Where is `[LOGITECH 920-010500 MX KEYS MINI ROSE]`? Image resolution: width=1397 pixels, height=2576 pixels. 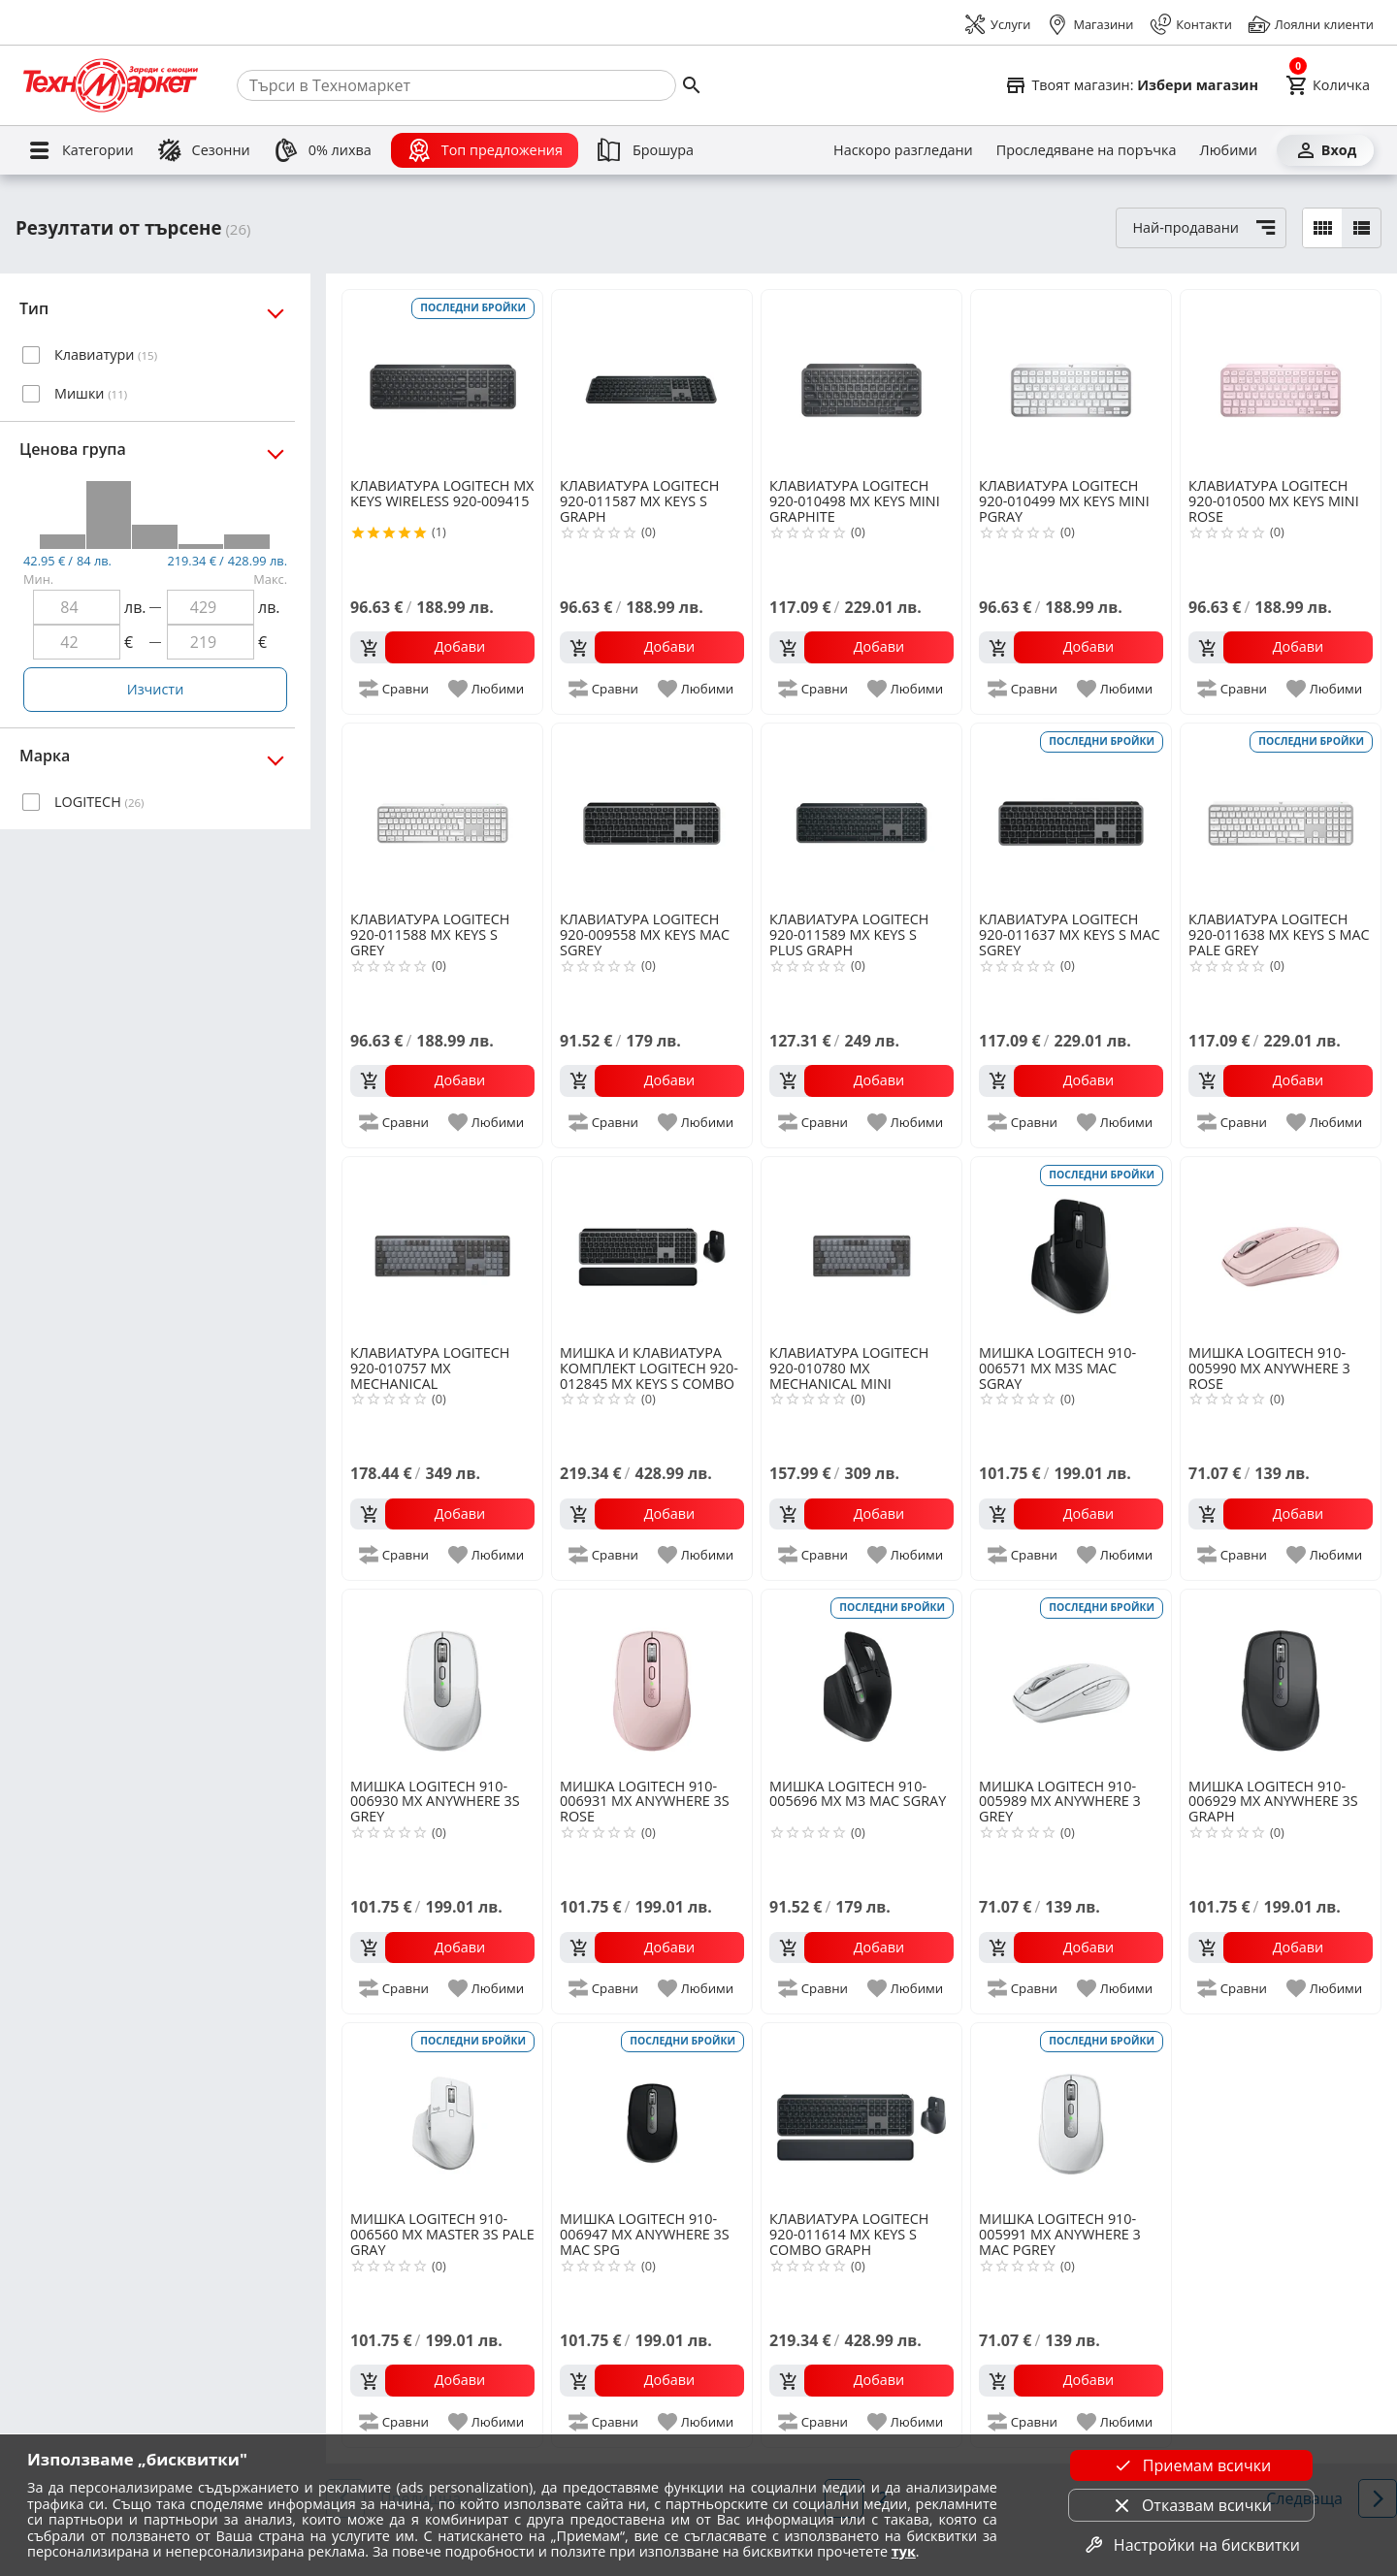 [LOGITECH 920-010500 MX KEYS MINI ROSE] is located at coordinates (1281, 382).